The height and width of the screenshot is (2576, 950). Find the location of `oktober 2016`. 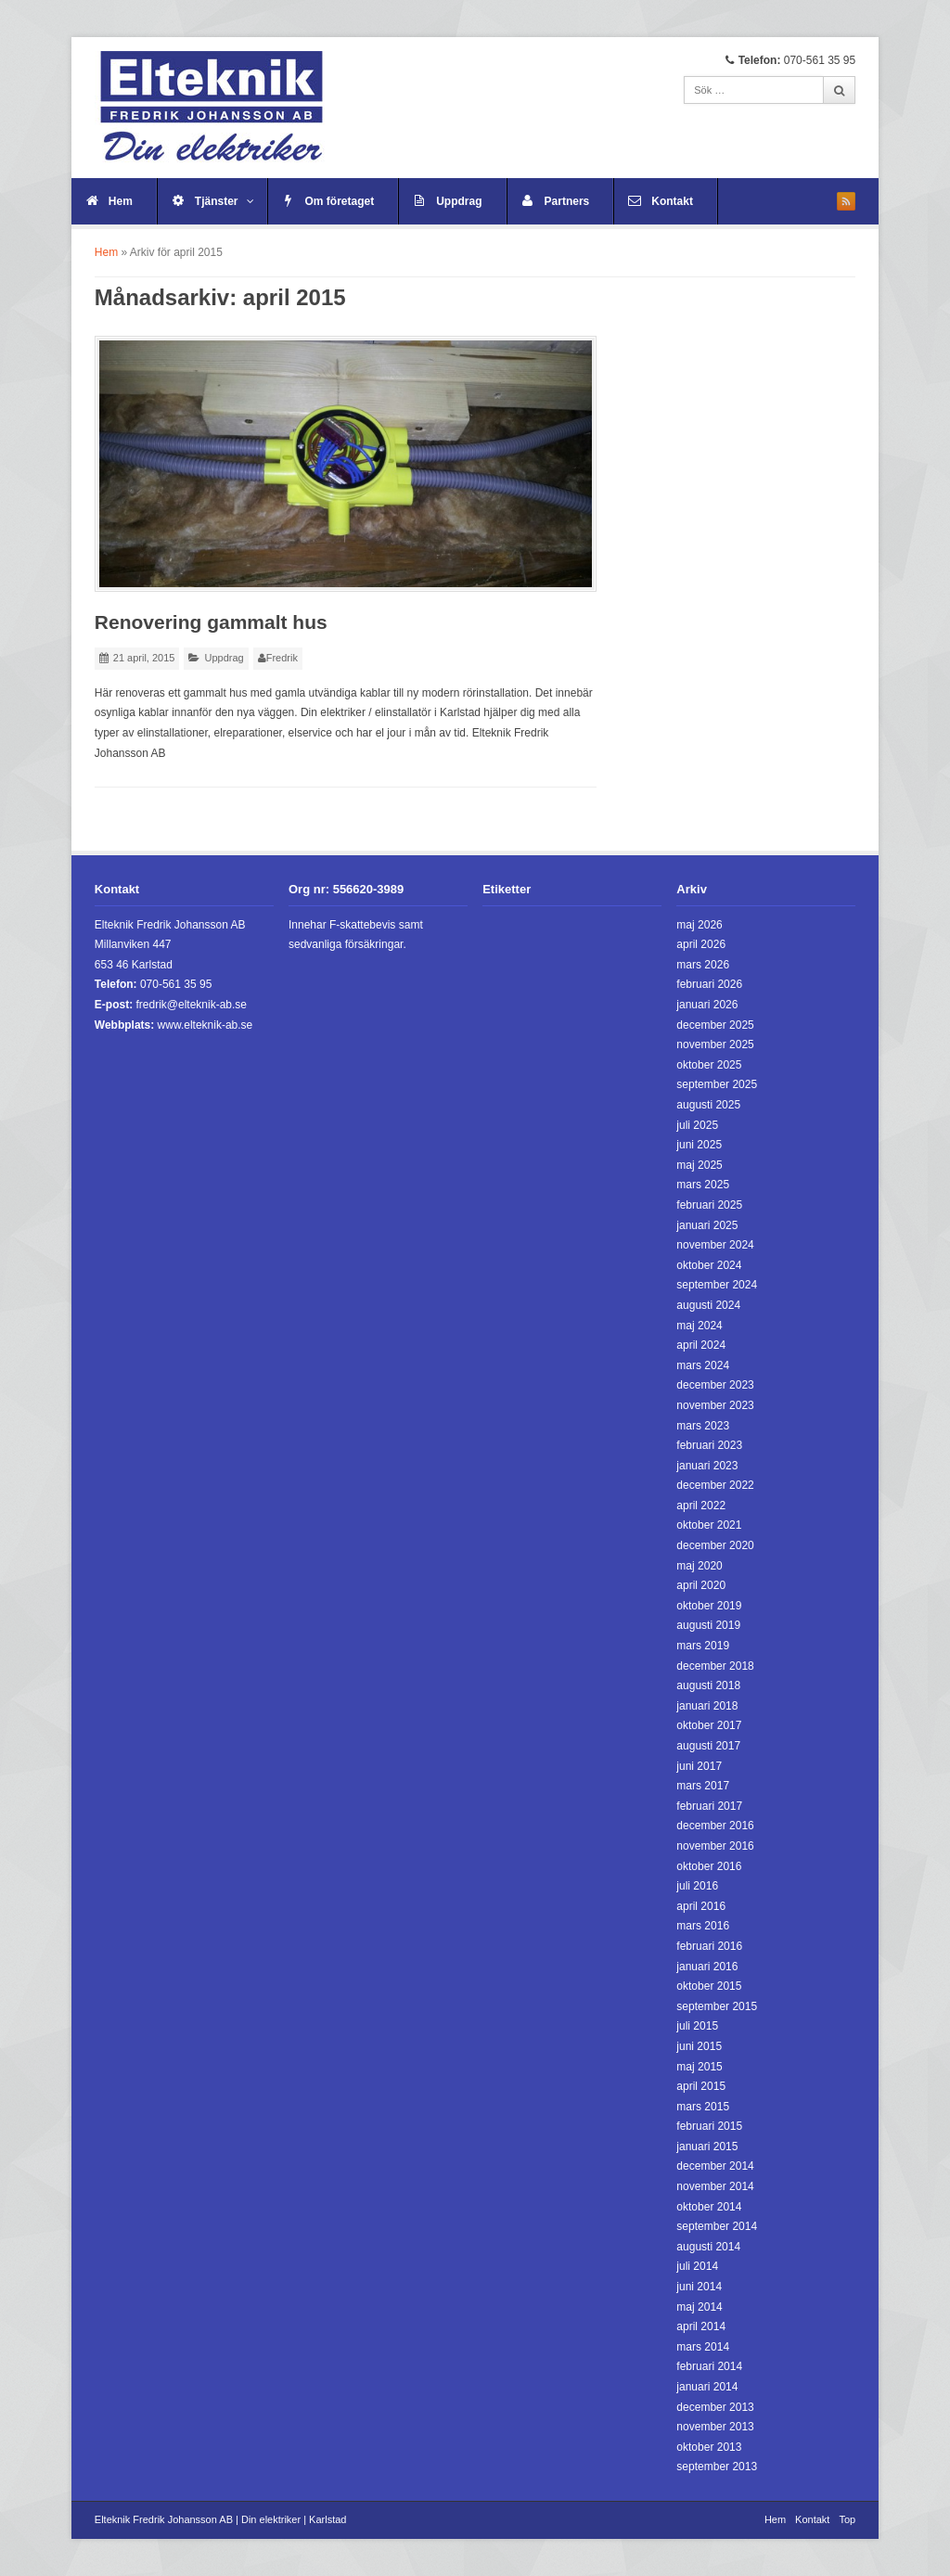

oktober 2016 is located at coordinates (708, 1866).